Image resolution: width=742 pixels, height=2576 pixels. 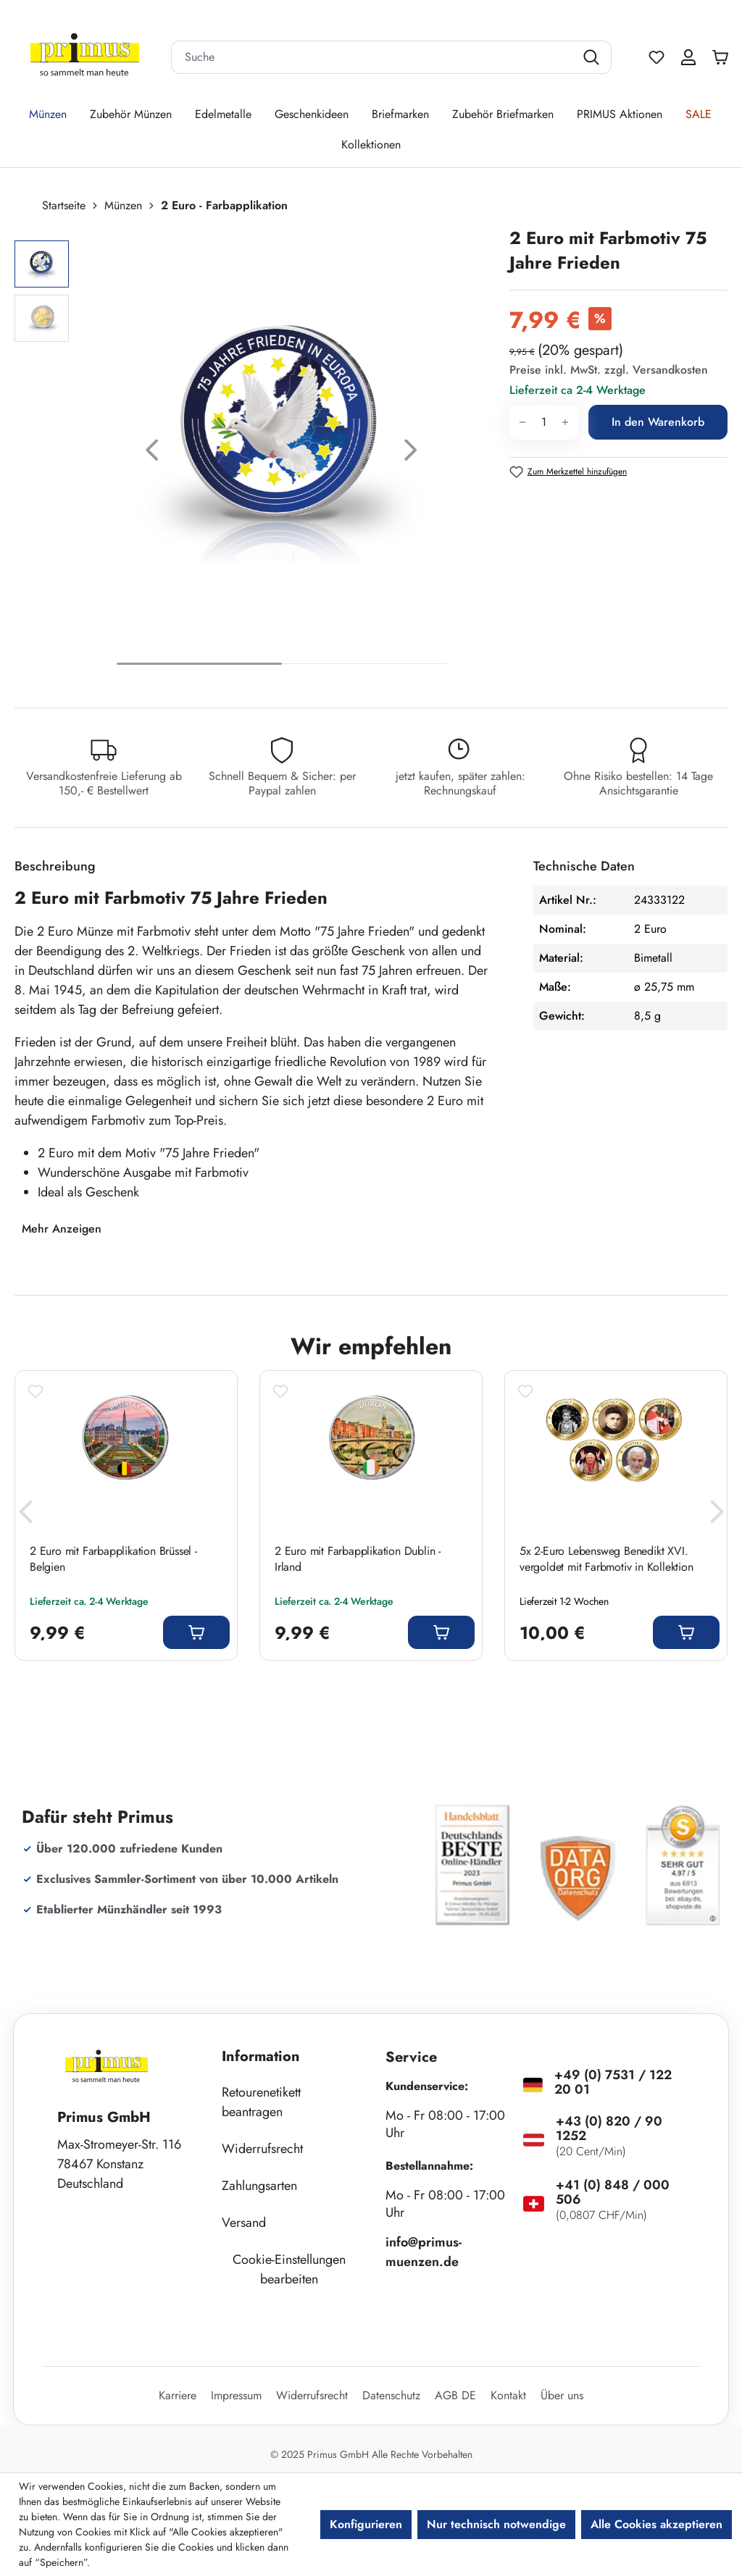 I want to click on Mehr Anzeigen, so click(x=61, y=1228).